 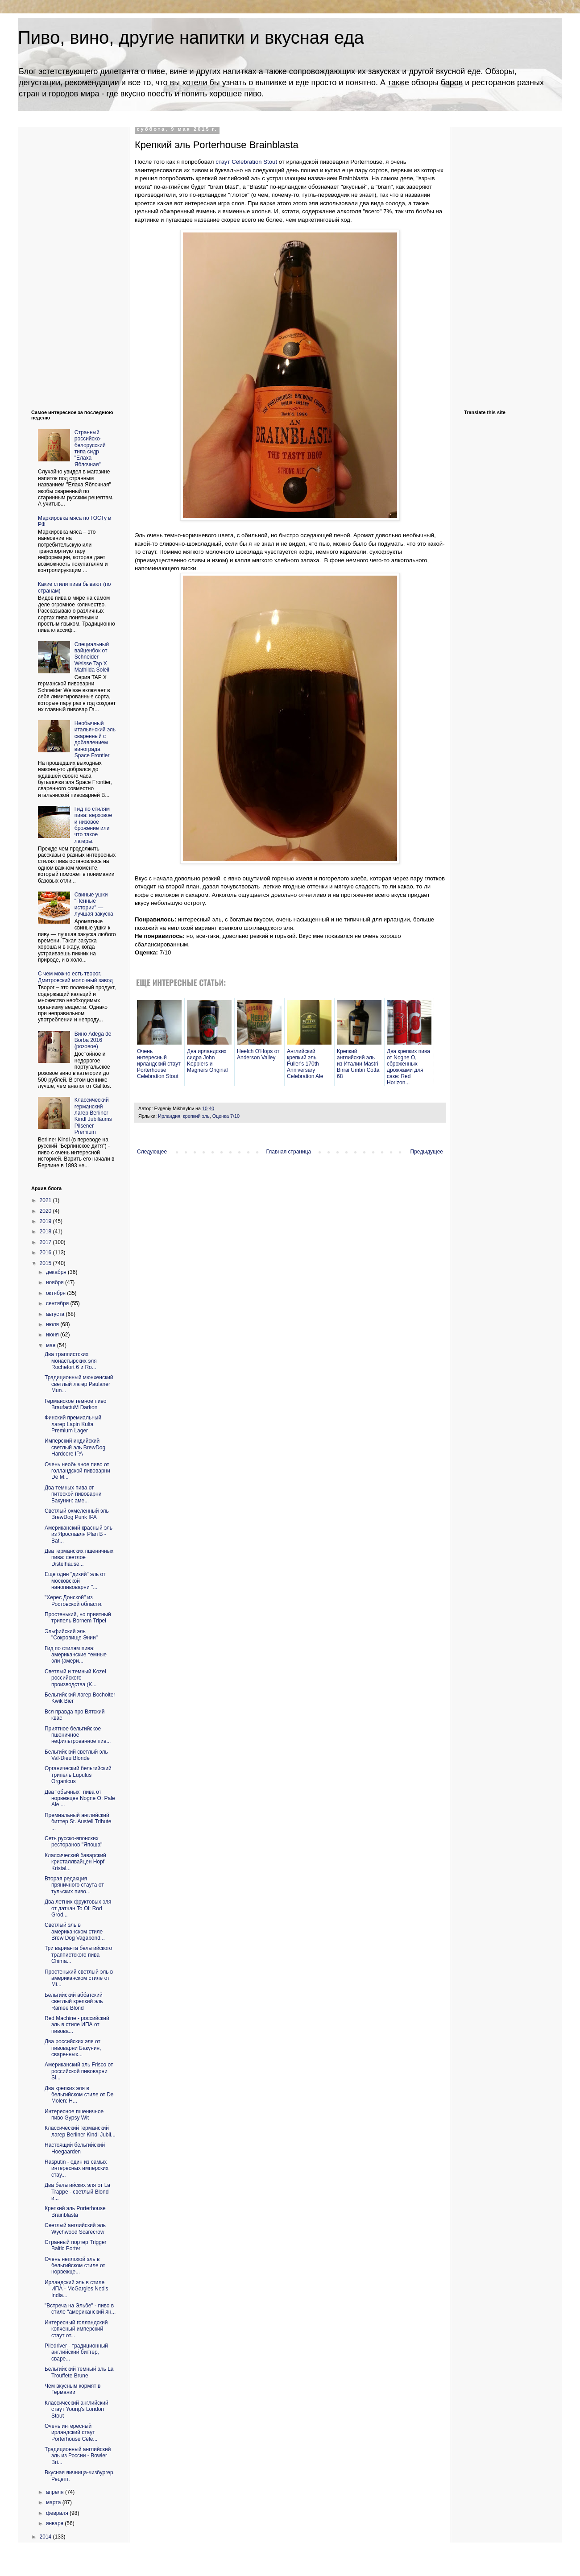 I want to click on апреля, so click(x=55, y=2492).